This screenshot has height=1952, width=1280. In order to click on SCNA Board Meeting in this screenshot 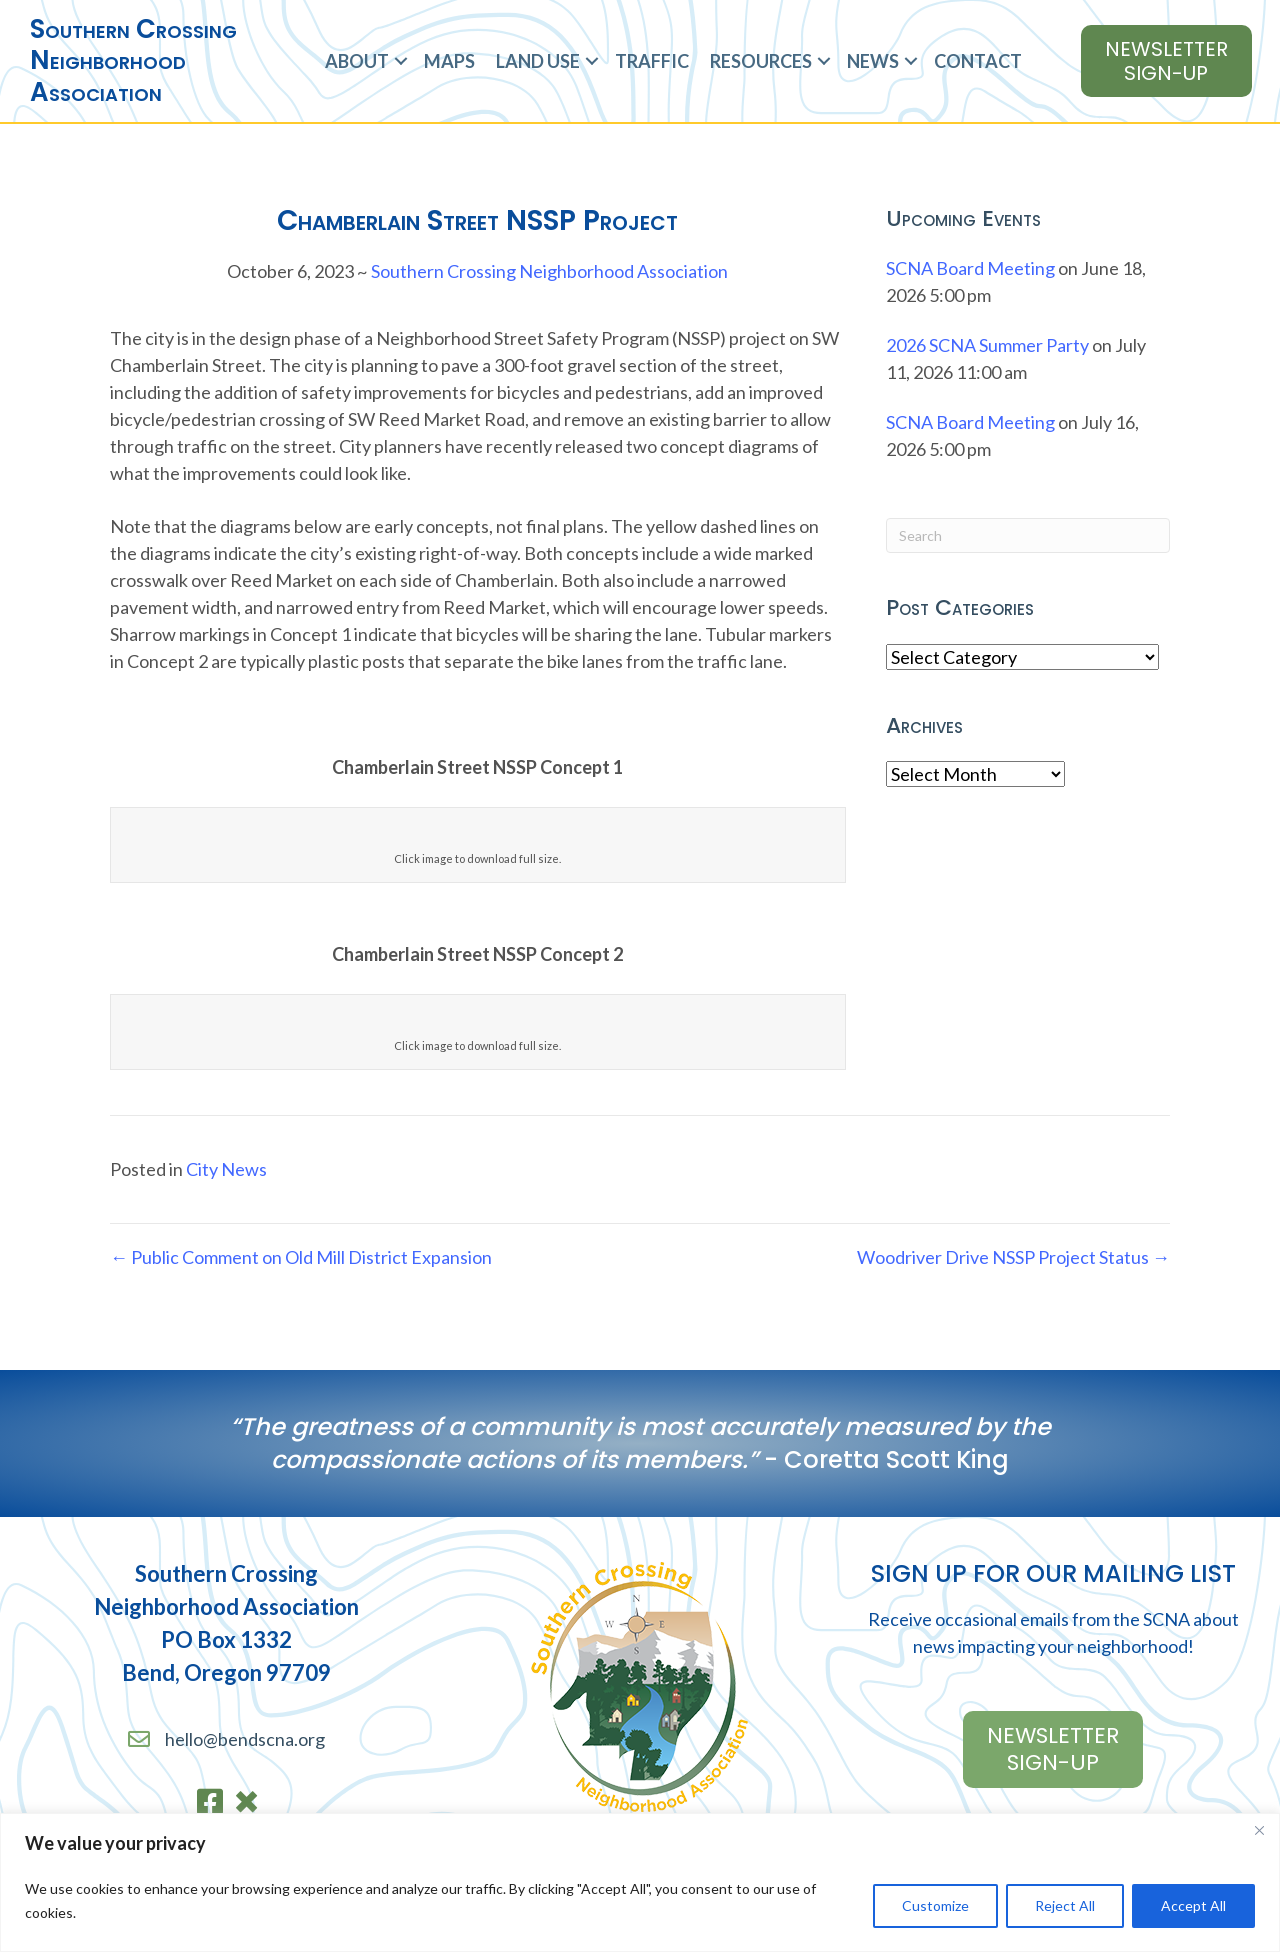, I will do `click(970, 268)`.